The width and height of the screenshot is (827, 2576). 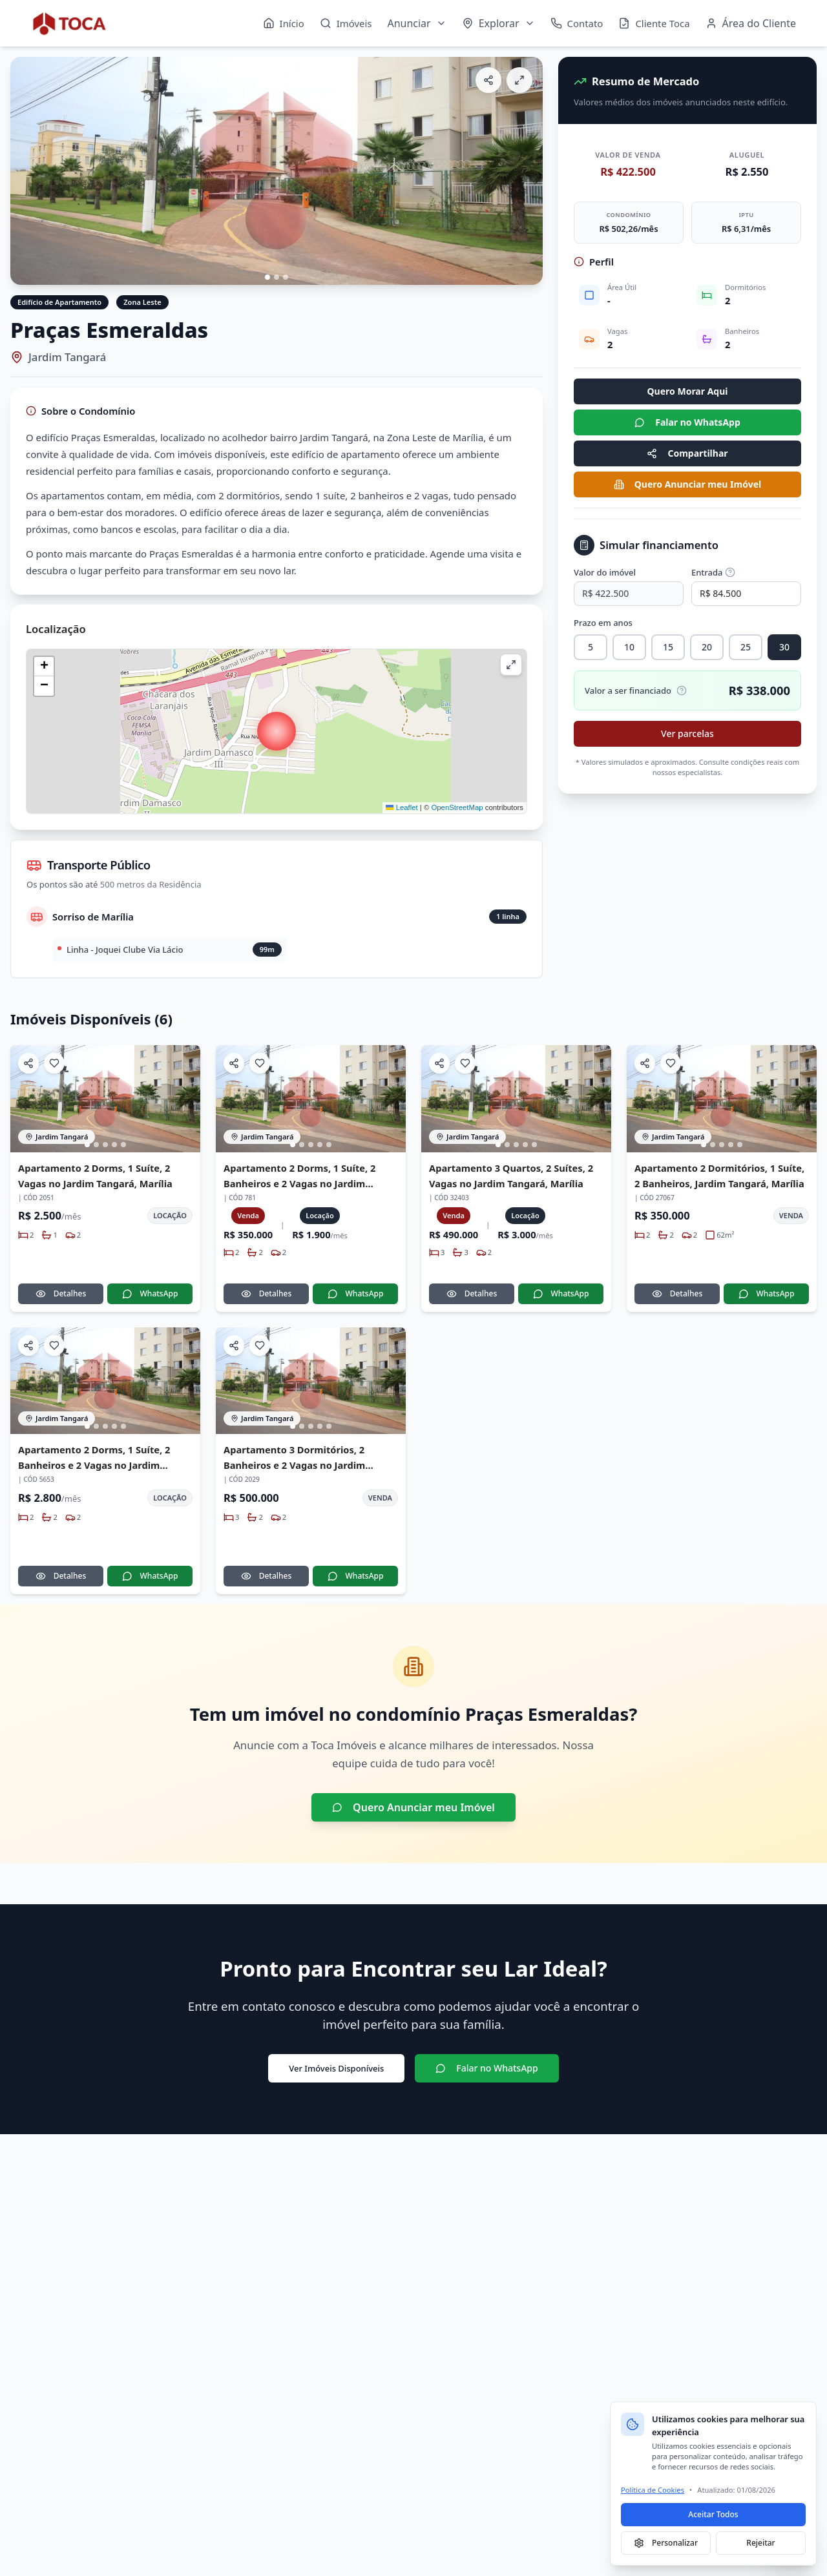 What do you see at coordinates (760, 2542) in the screenshot?
I see `Rejeitar` at bounding box center [760, 2542].